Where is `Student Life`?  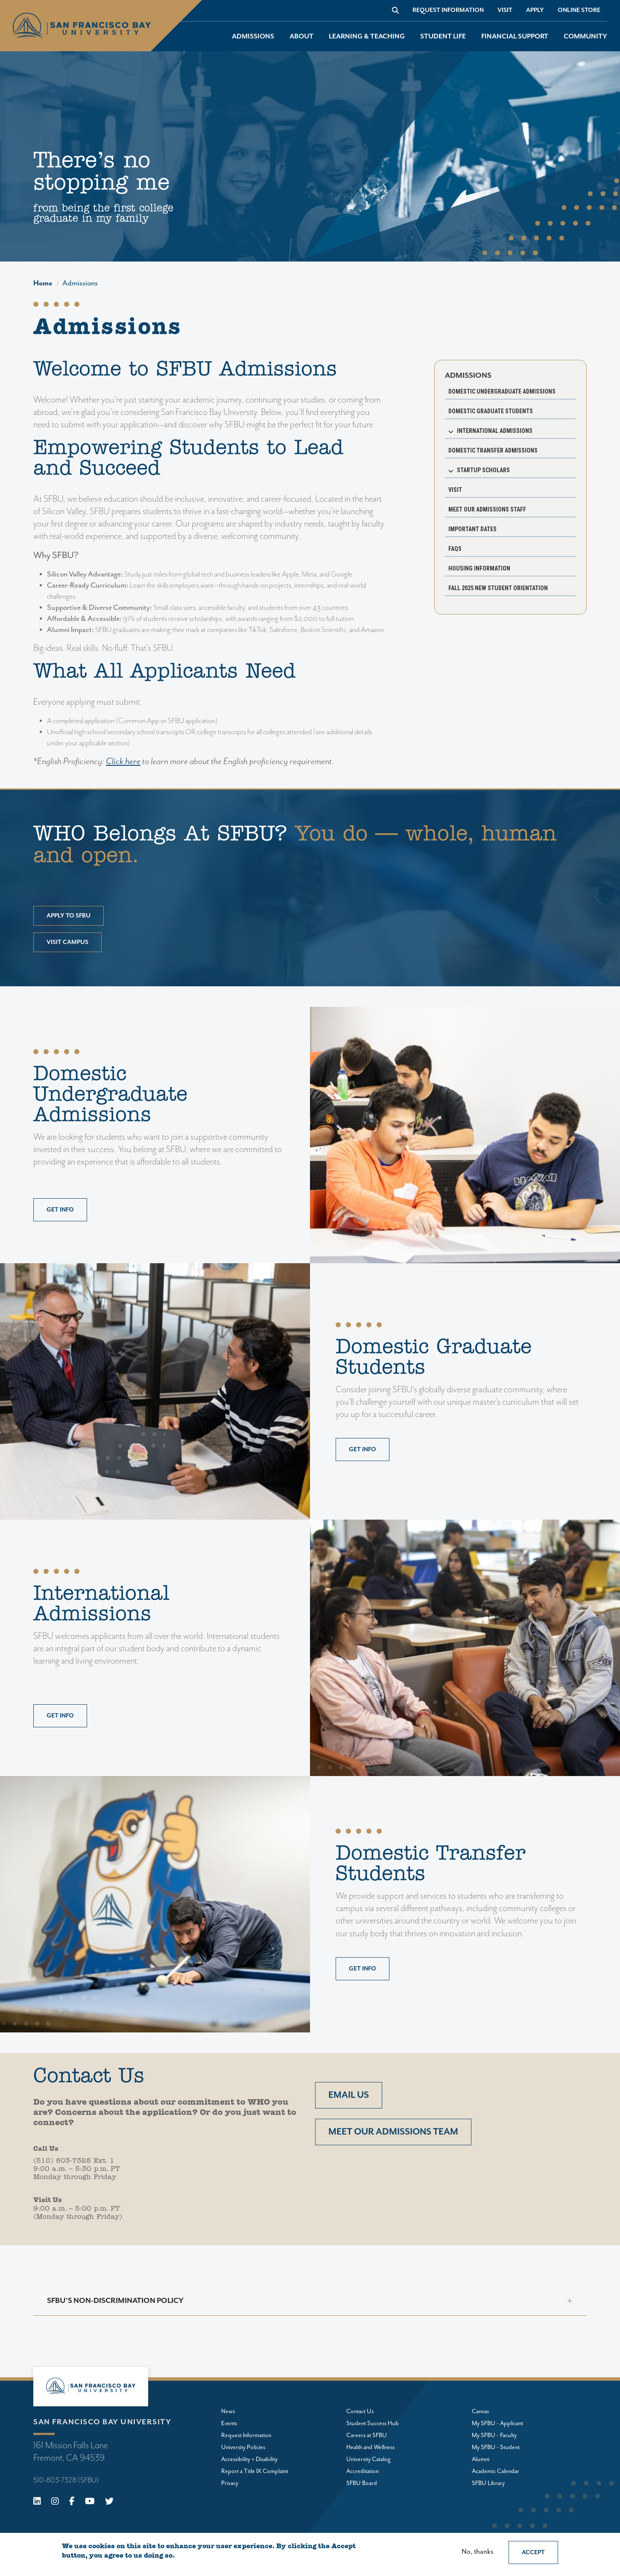
Student Life is located at coordinates (443, 36).